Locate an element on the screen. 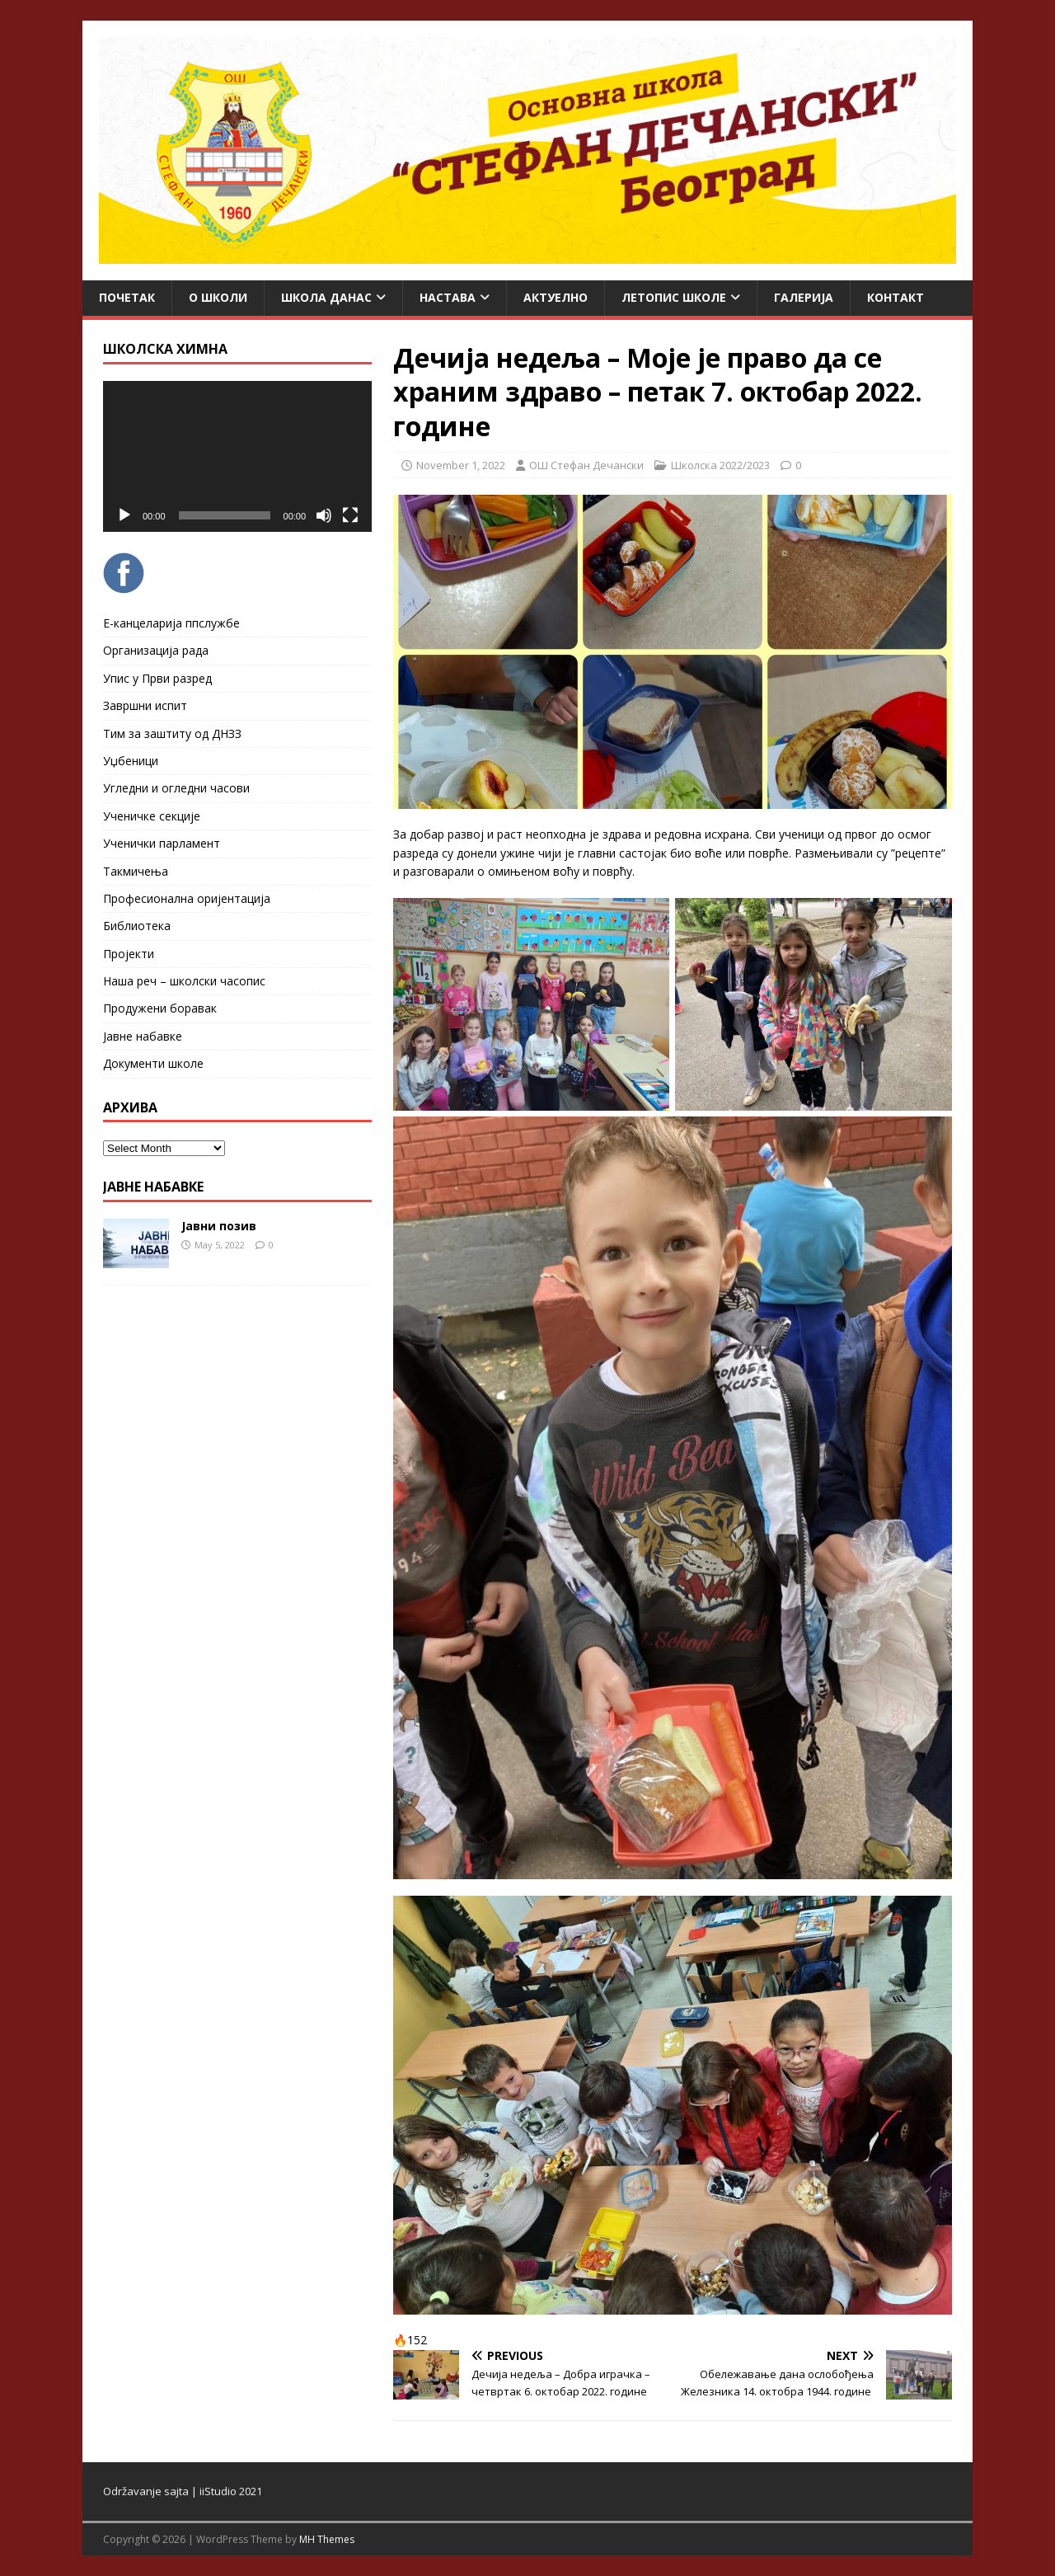 This screenshot has width=1055, height=2576. Такмичења is located at coordinates (135, 871).